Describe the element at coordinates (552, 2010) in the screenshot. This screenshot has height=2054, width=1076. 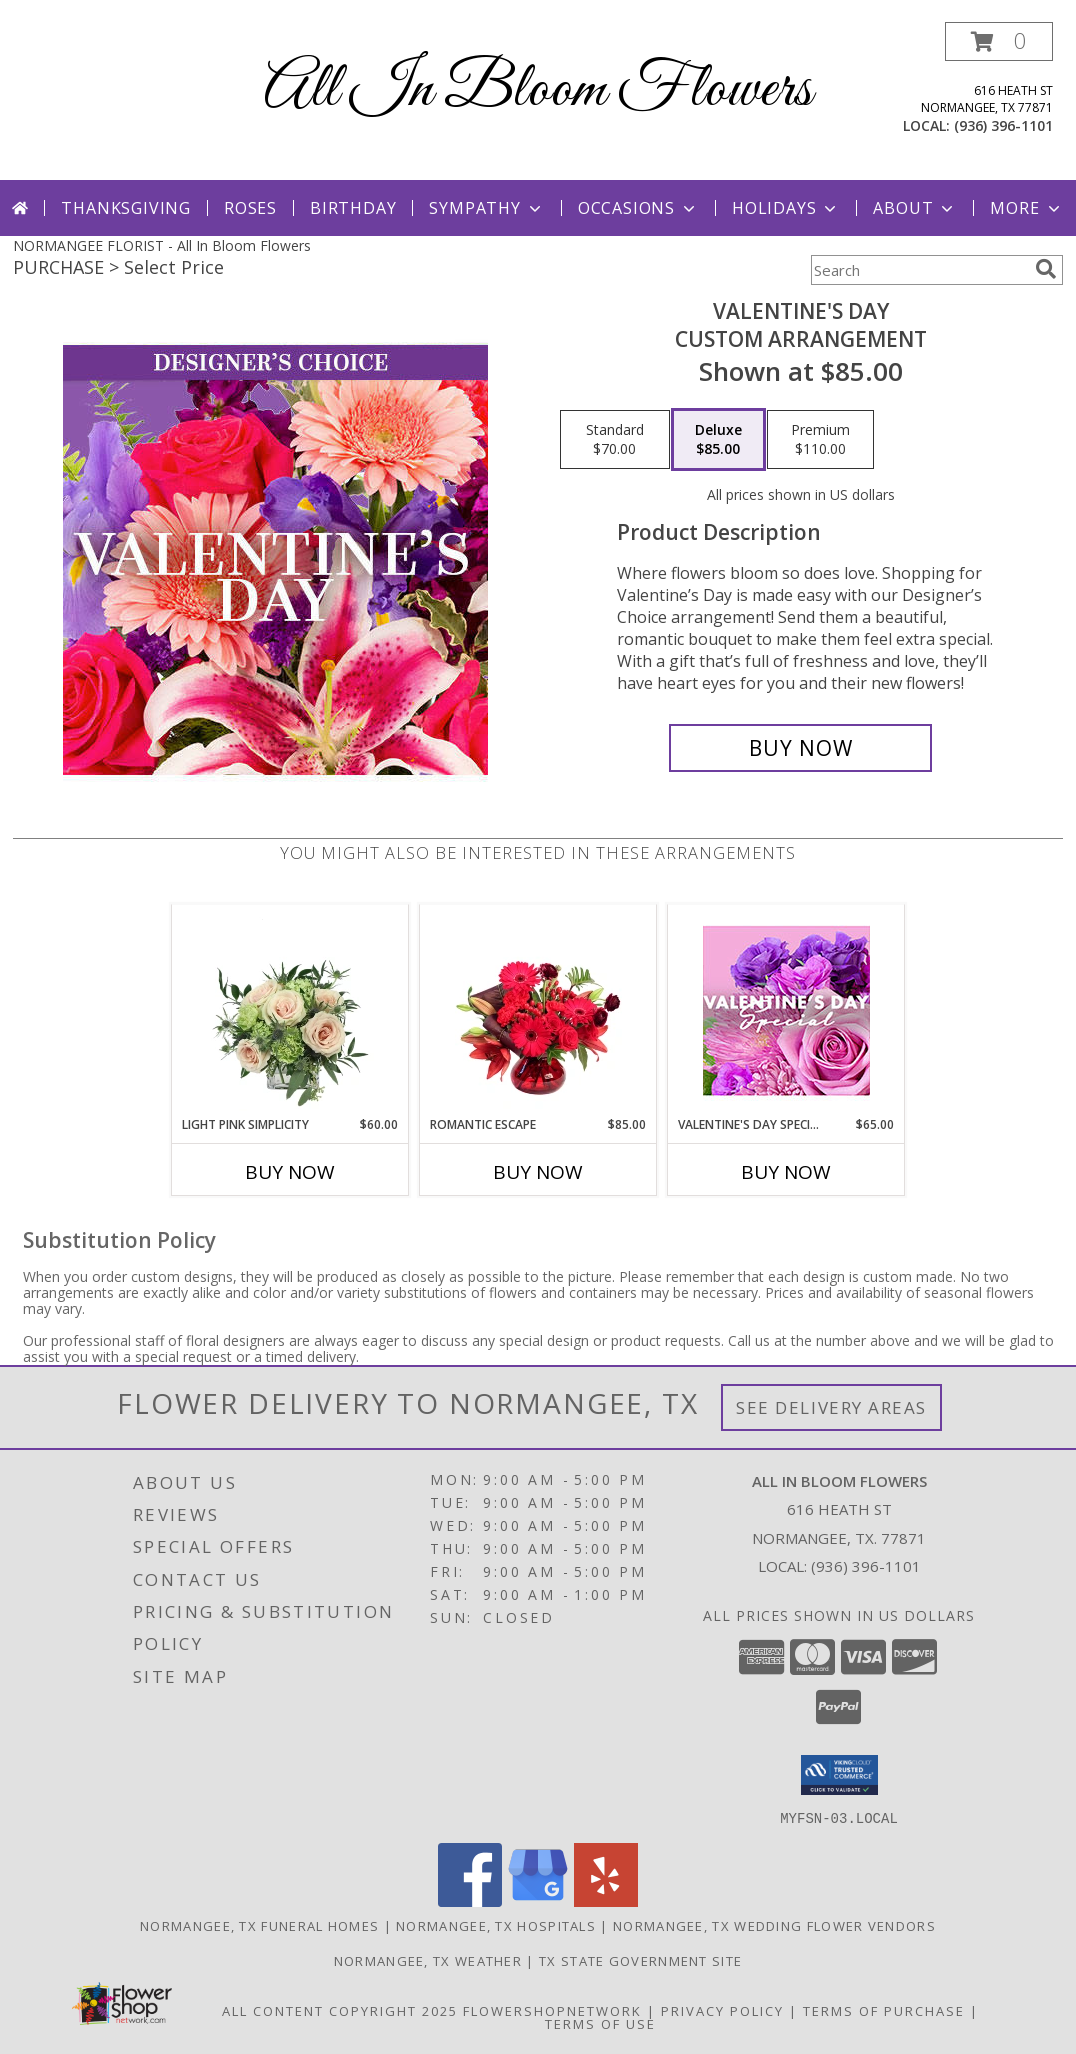
I see `FlowerShopNetwork [Flower shop network opens in new window]` at that location.